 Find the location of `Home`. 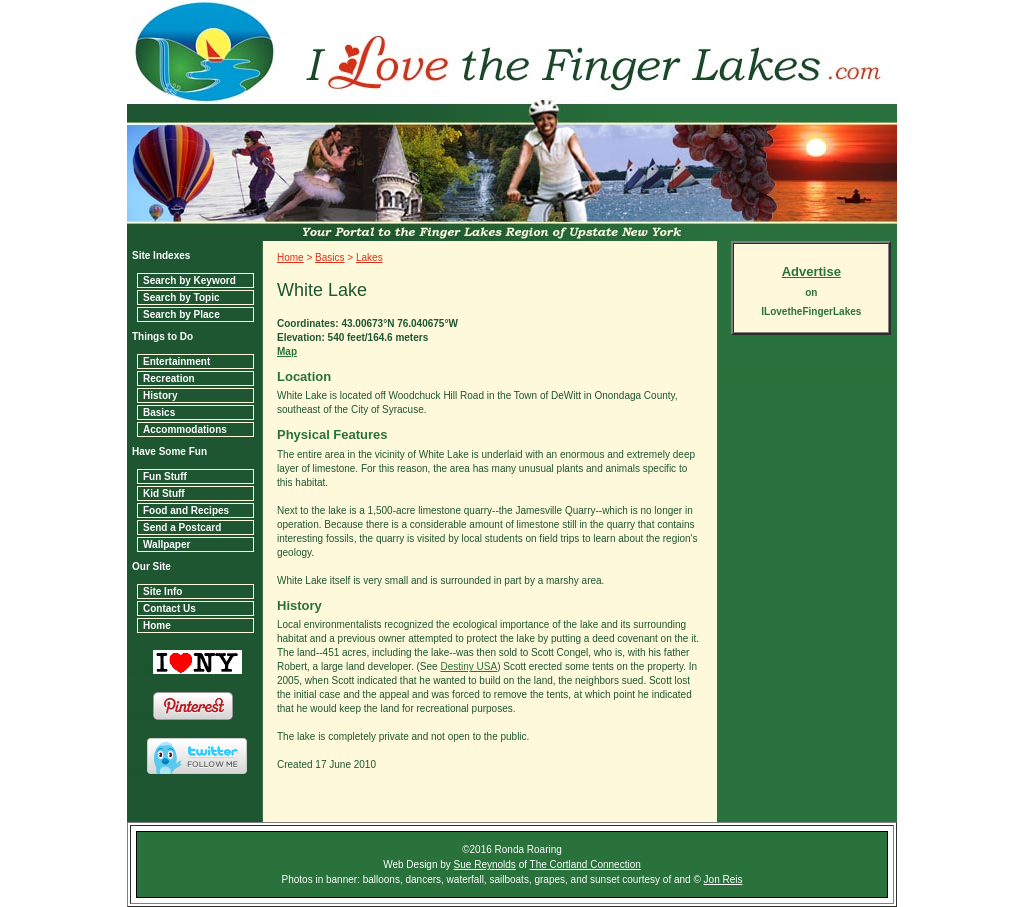

Home is located at coordinates (157, 625).